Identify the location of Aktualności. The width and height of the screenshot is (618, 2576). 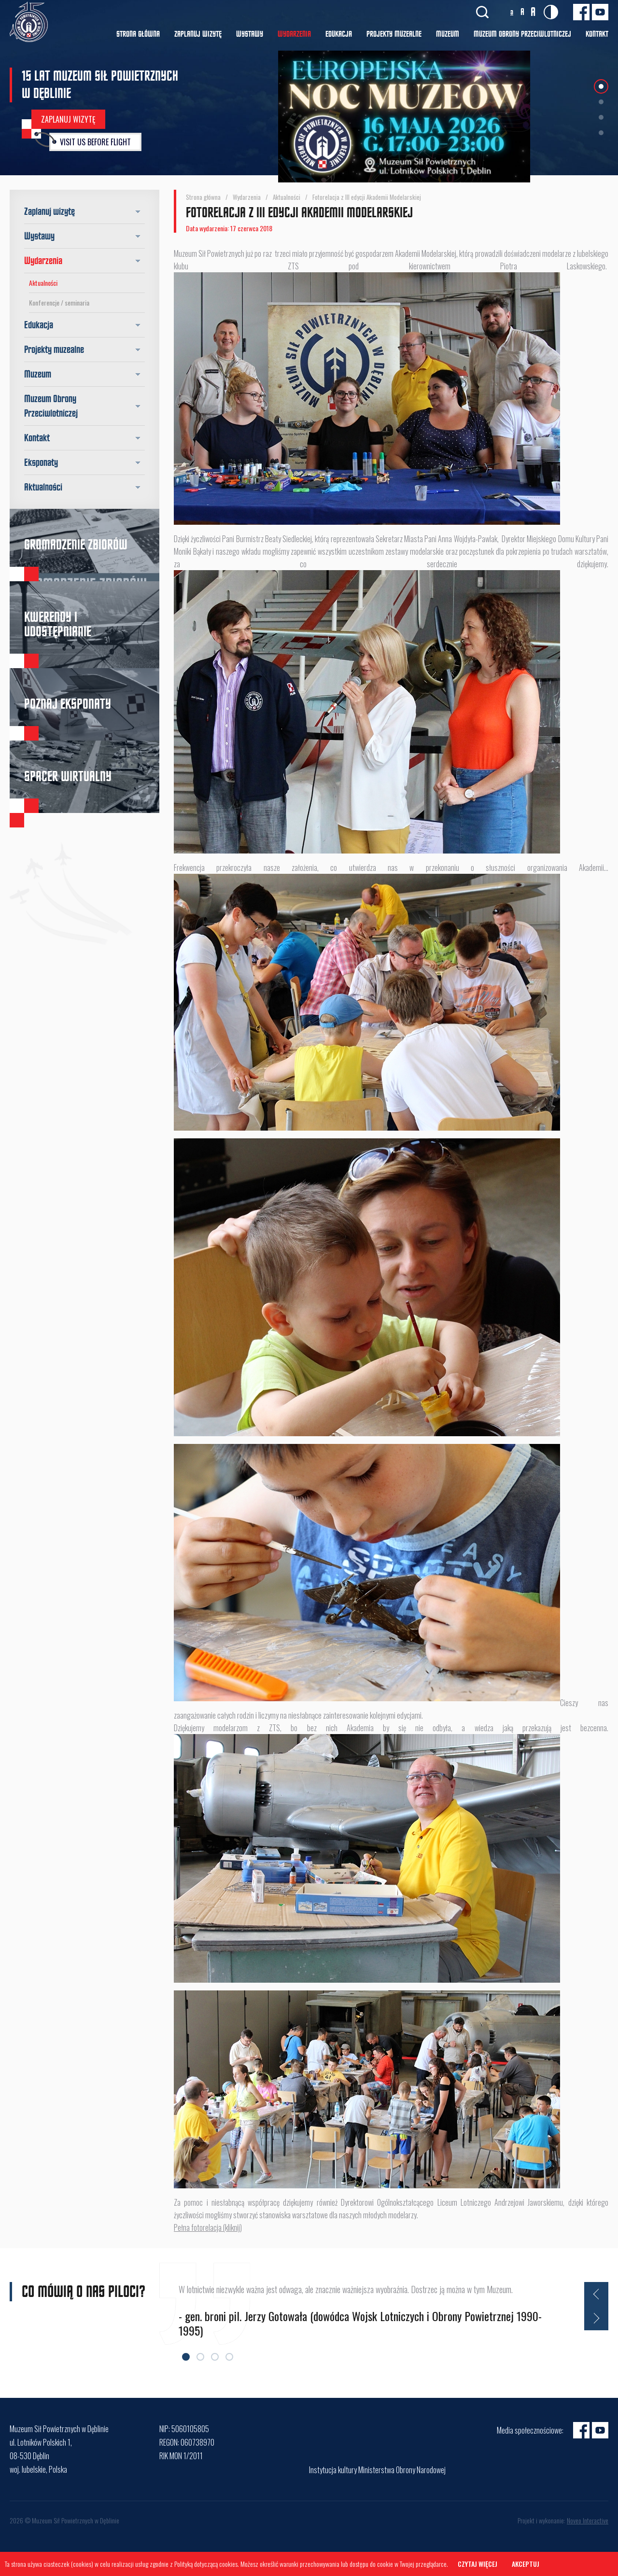
(43, 283).